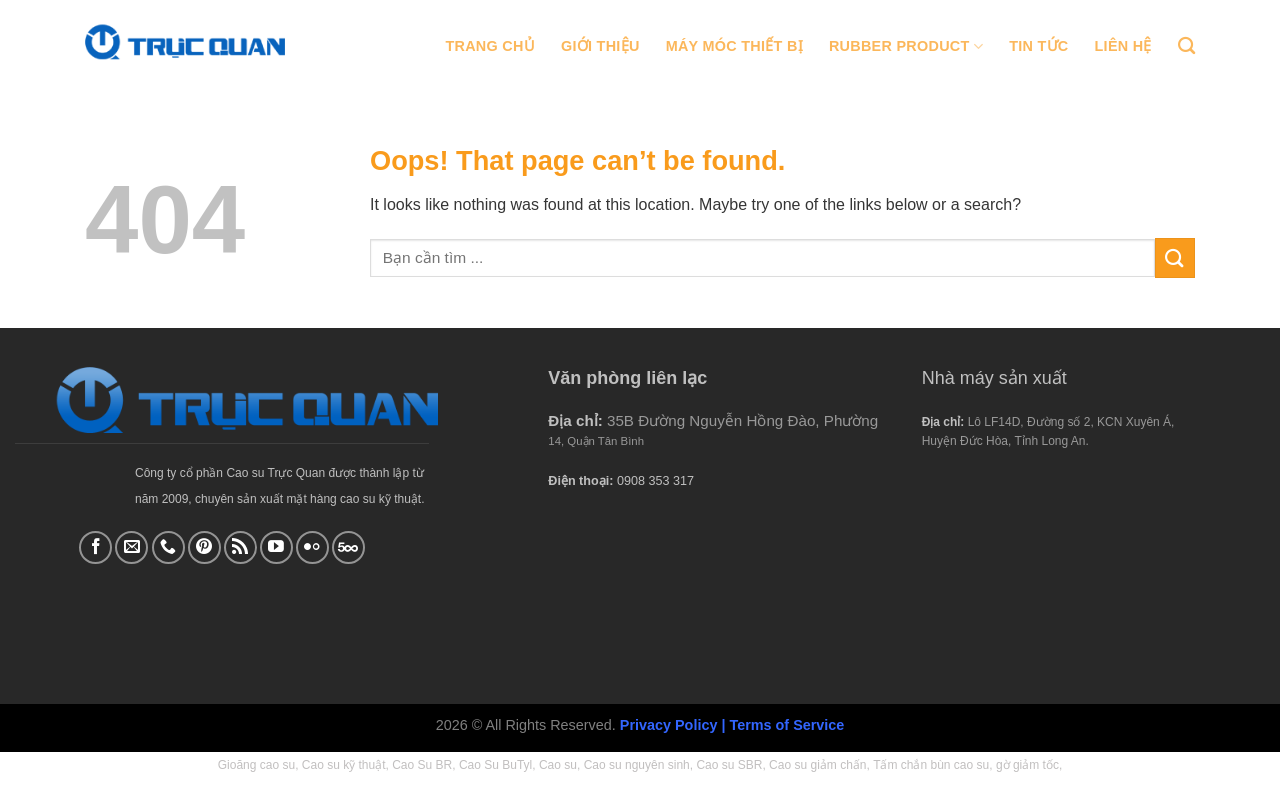 Image resolution: width=1280 pixels, height=790 pixels. What do you see at coordinates (312, 547) in the screenshot?
I see `[Flickr]` at bounding box center [312, 547].